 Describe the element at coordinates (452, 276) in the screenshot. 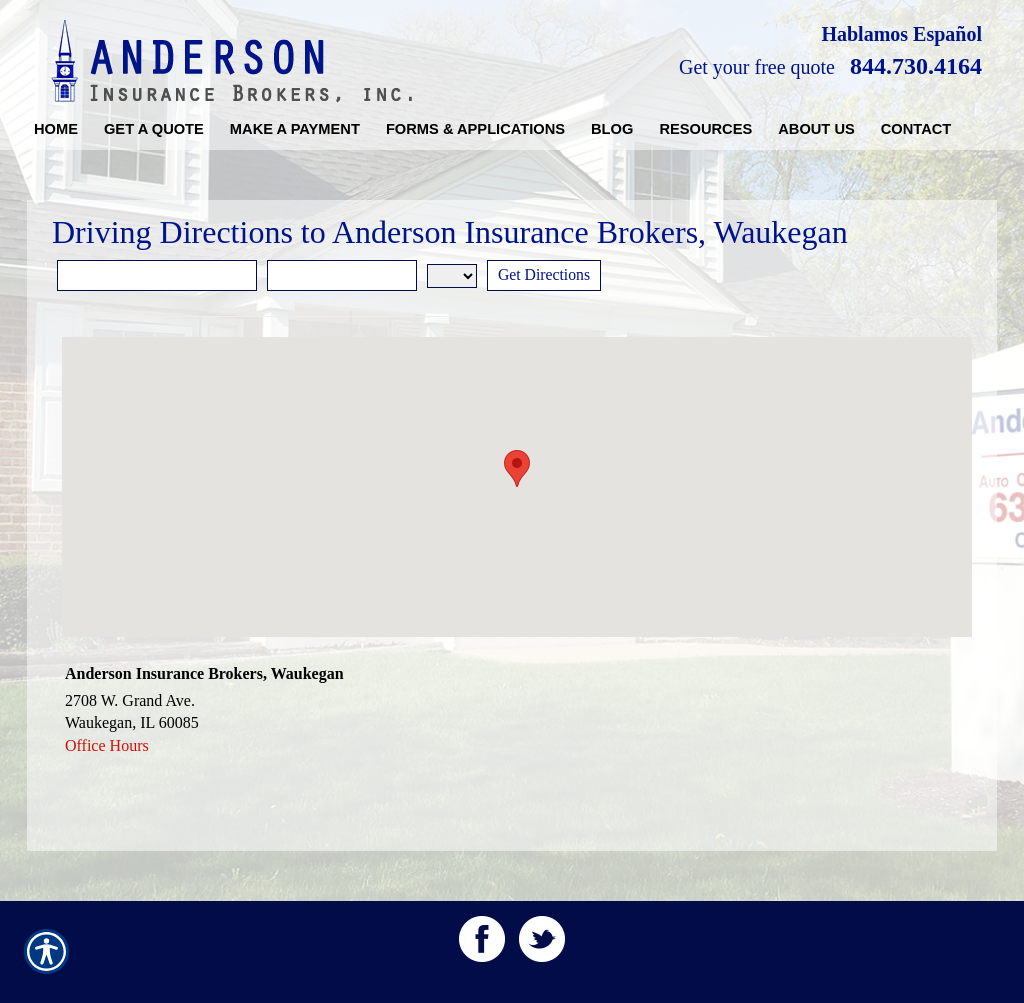

I see `[State]` at that location.